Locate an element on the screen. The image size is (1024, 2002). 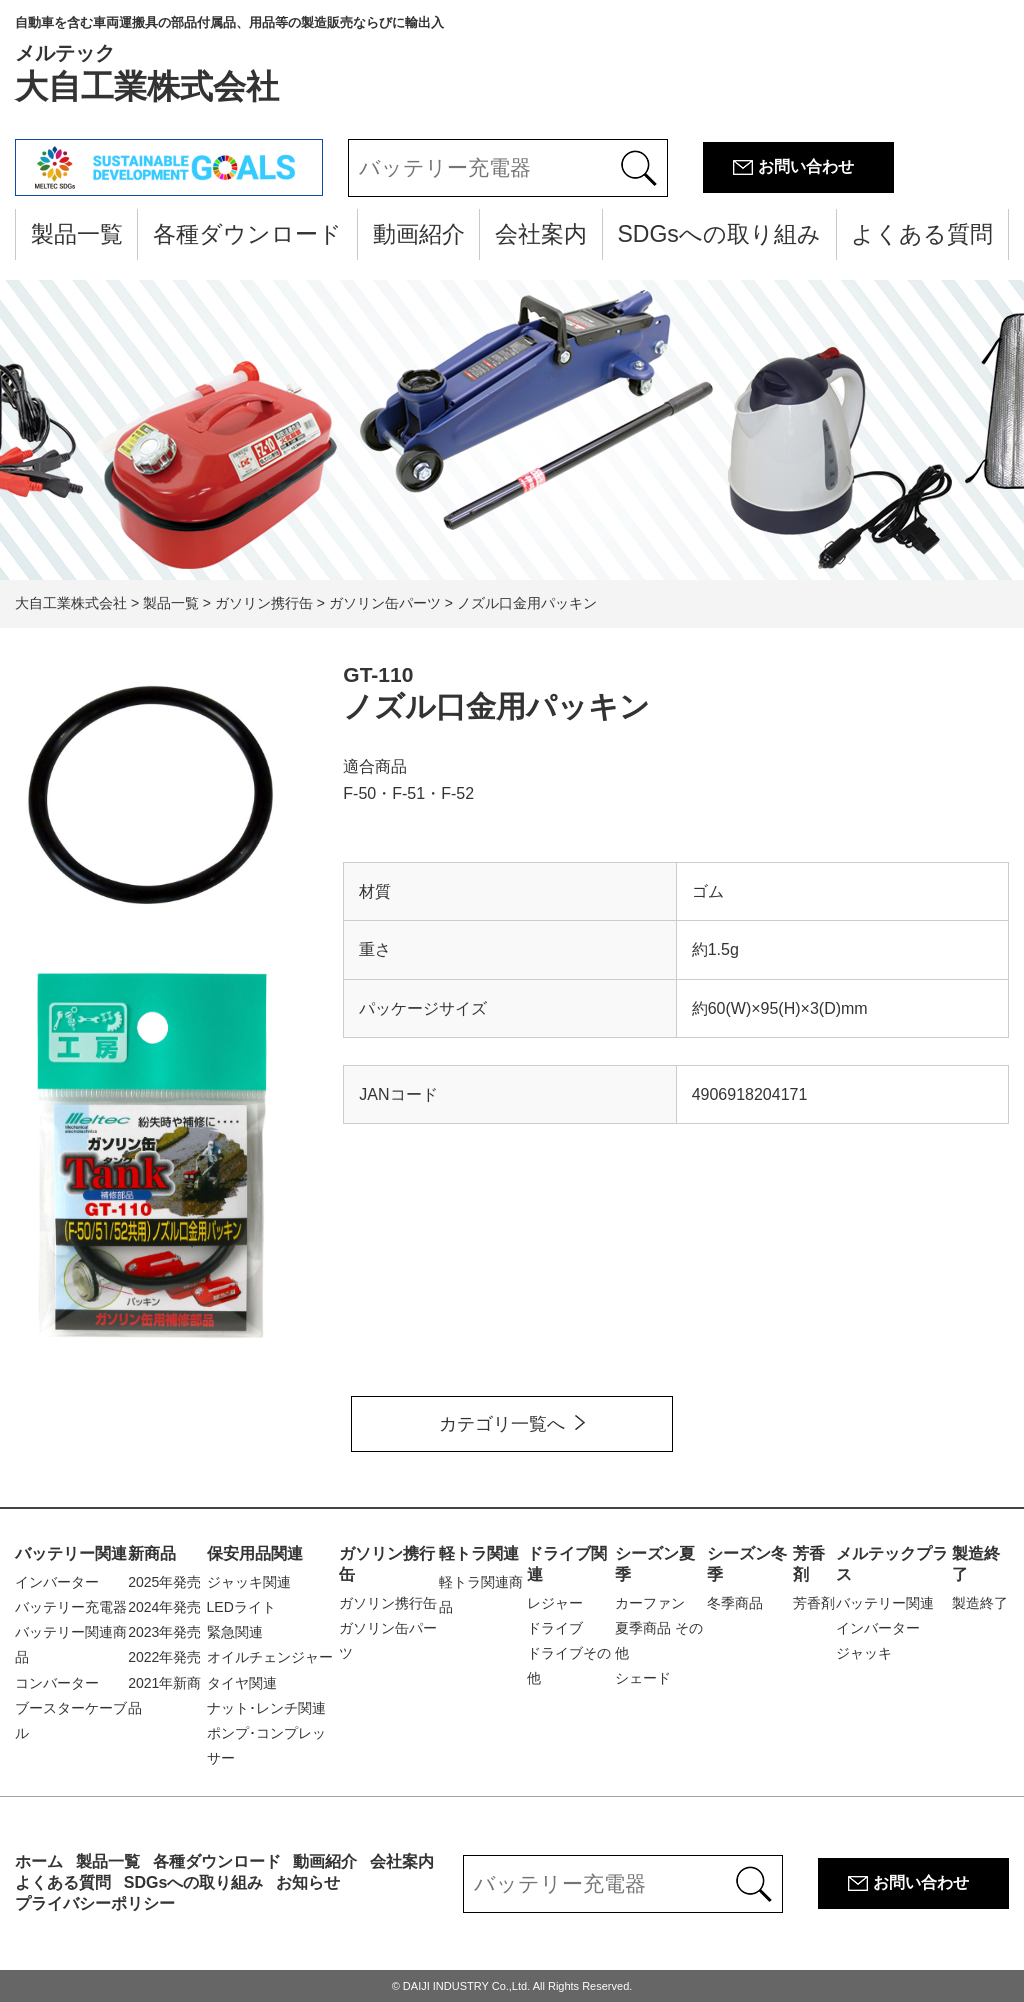
緊急関連 is located at coordinates (235, 1632).